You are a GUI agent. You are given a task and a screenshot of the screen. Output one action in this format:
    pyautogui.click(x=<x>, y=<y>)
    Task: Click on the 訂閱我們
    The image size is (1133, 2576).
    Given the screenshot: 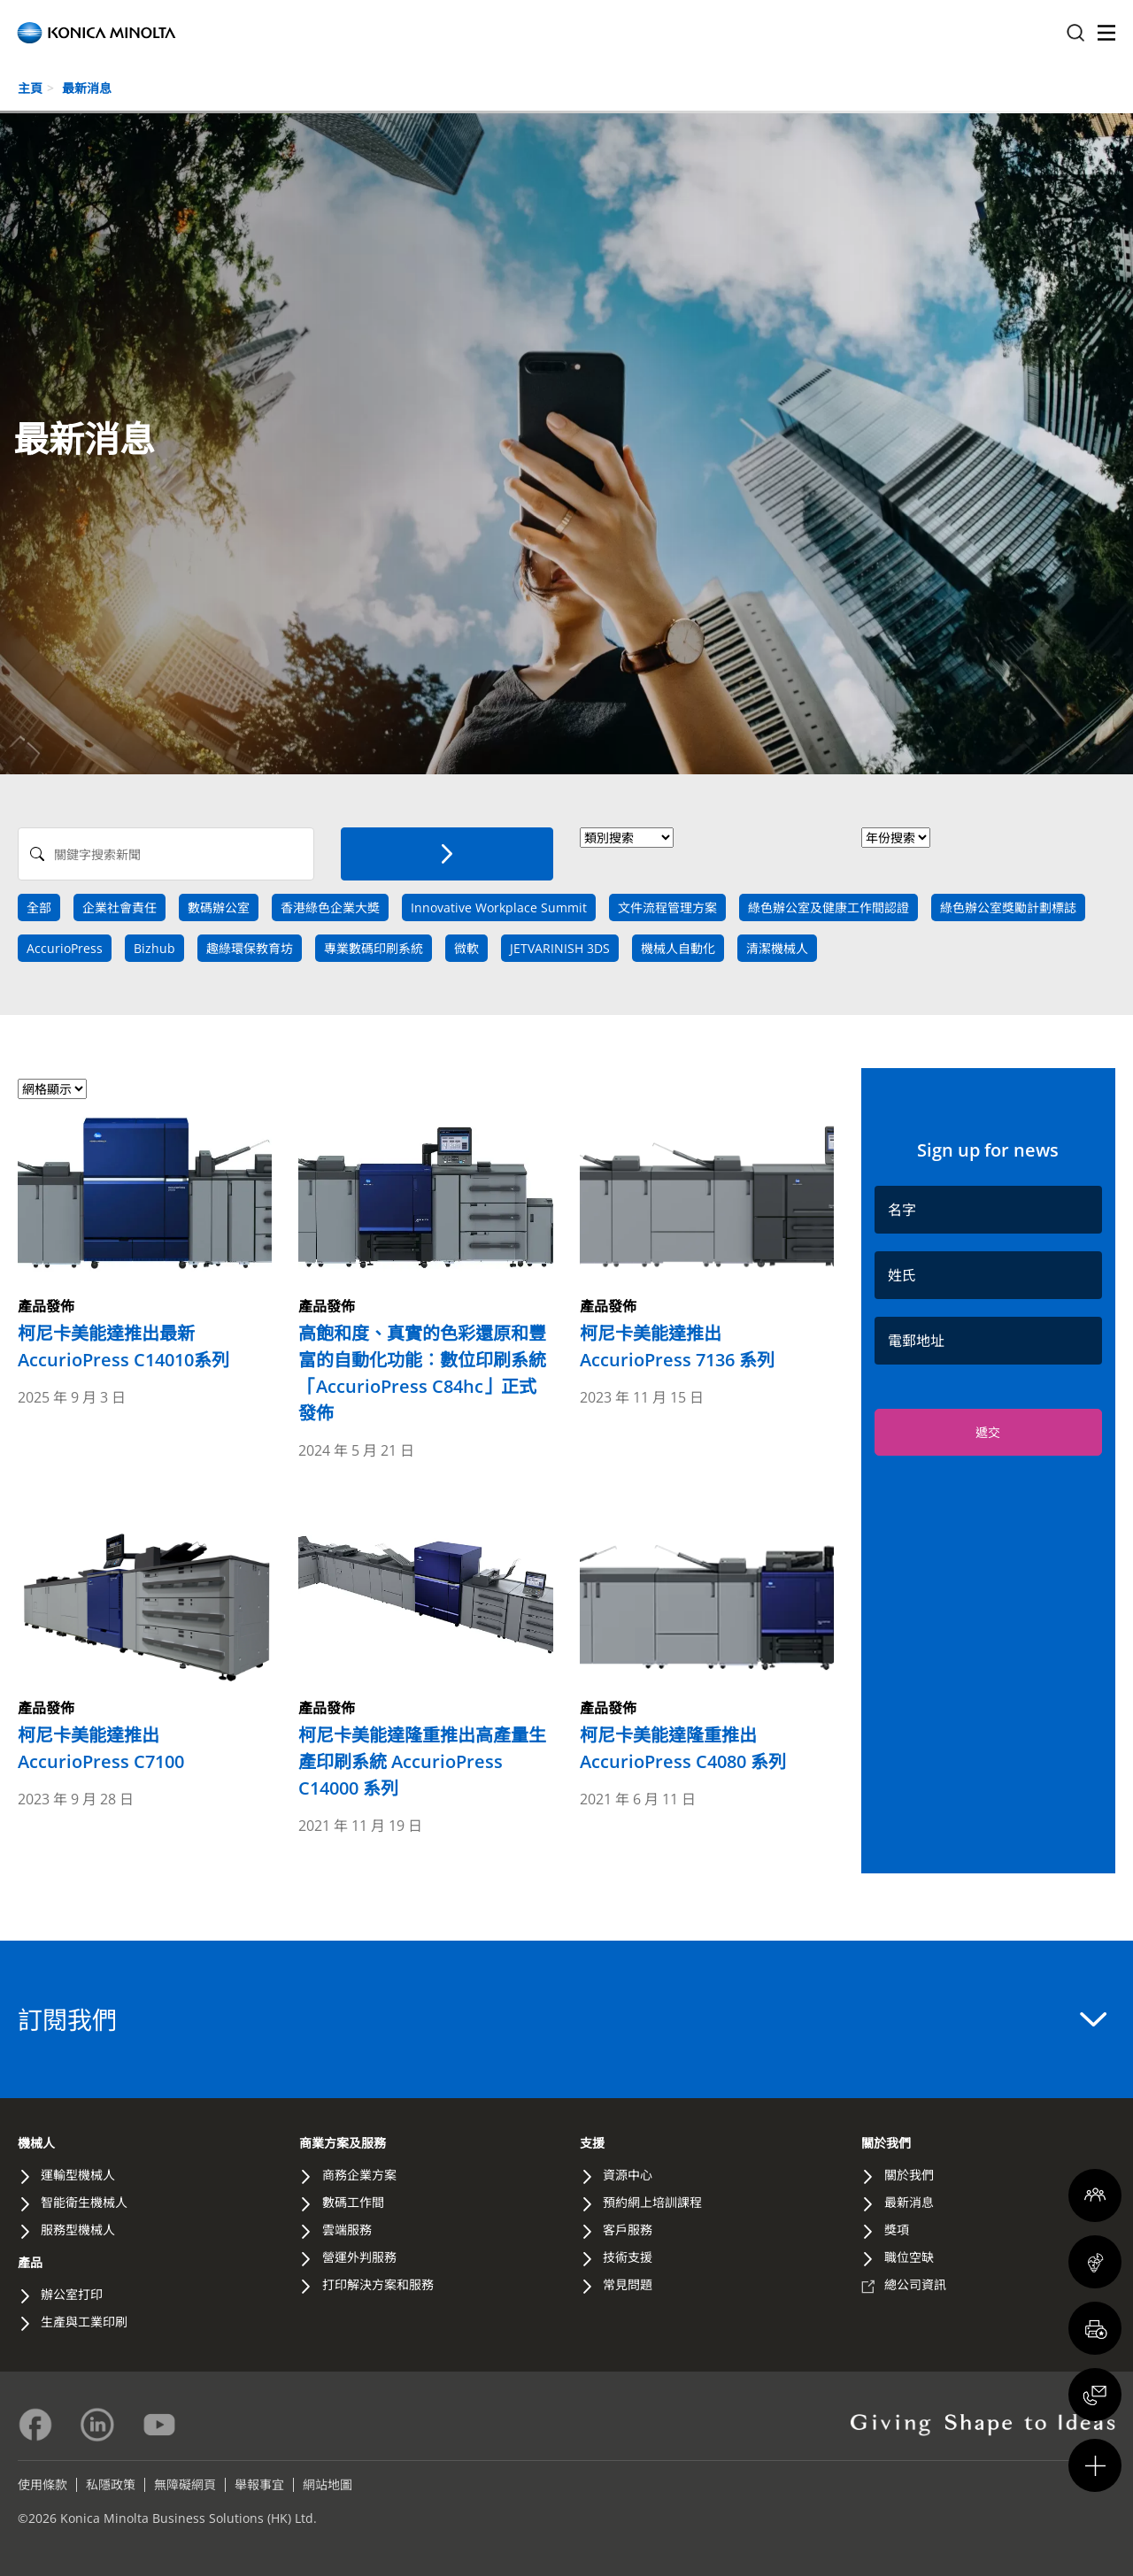 What is the action you would take?
    pyautogui.click(x=562, y=2019)
    